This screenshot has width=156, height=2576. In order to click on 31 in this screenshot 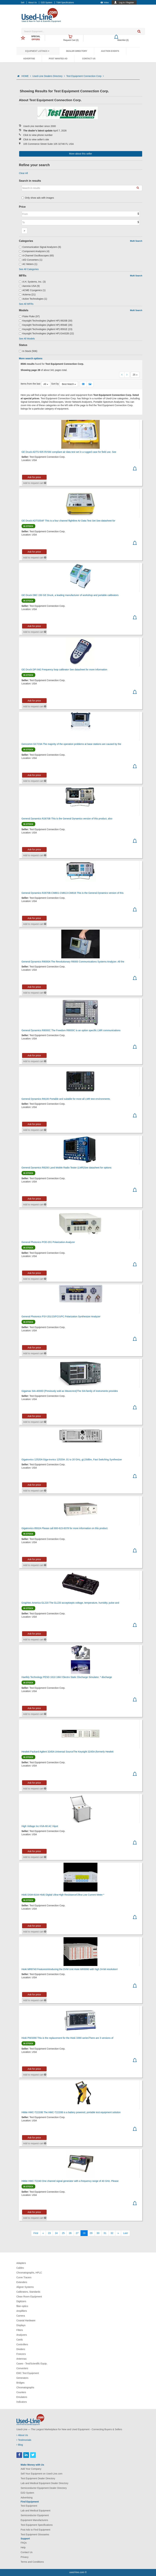, I will do `click(105, 2233)`.